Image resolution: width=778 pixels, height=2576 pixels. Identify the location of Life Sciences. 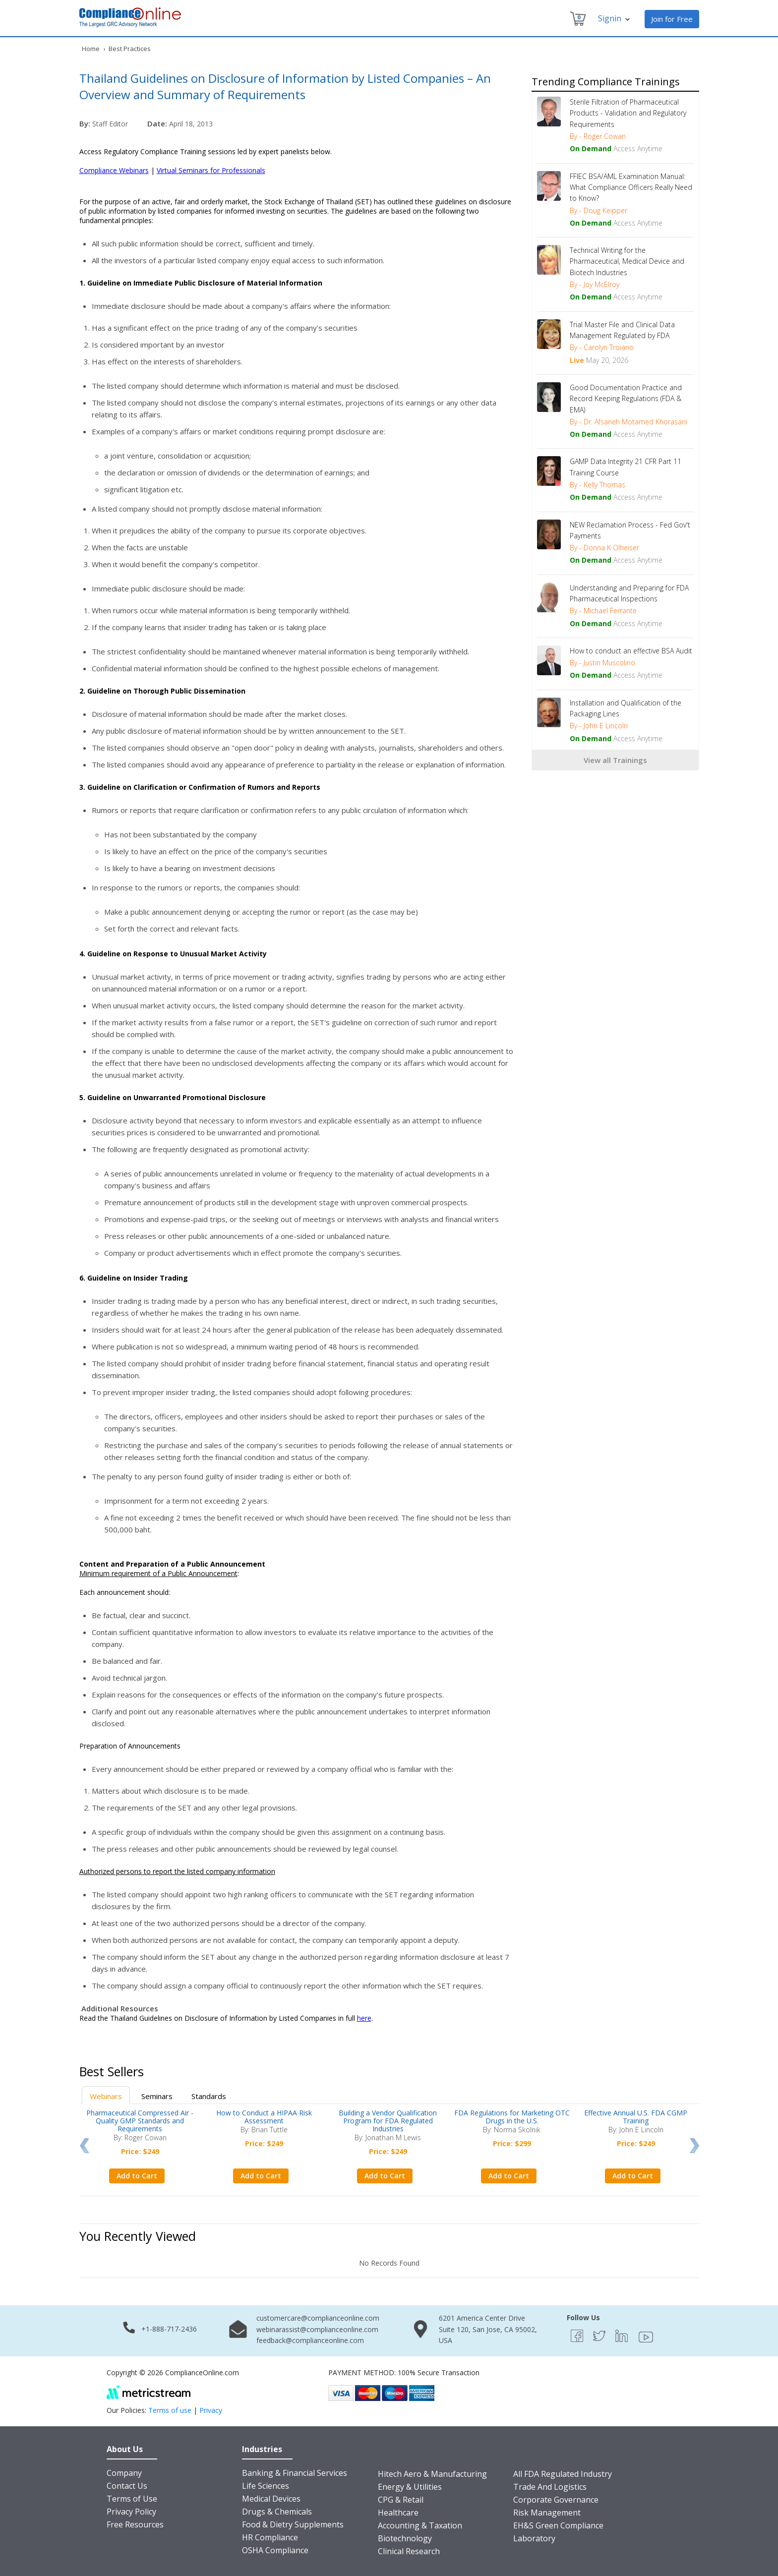
(265, 2485).